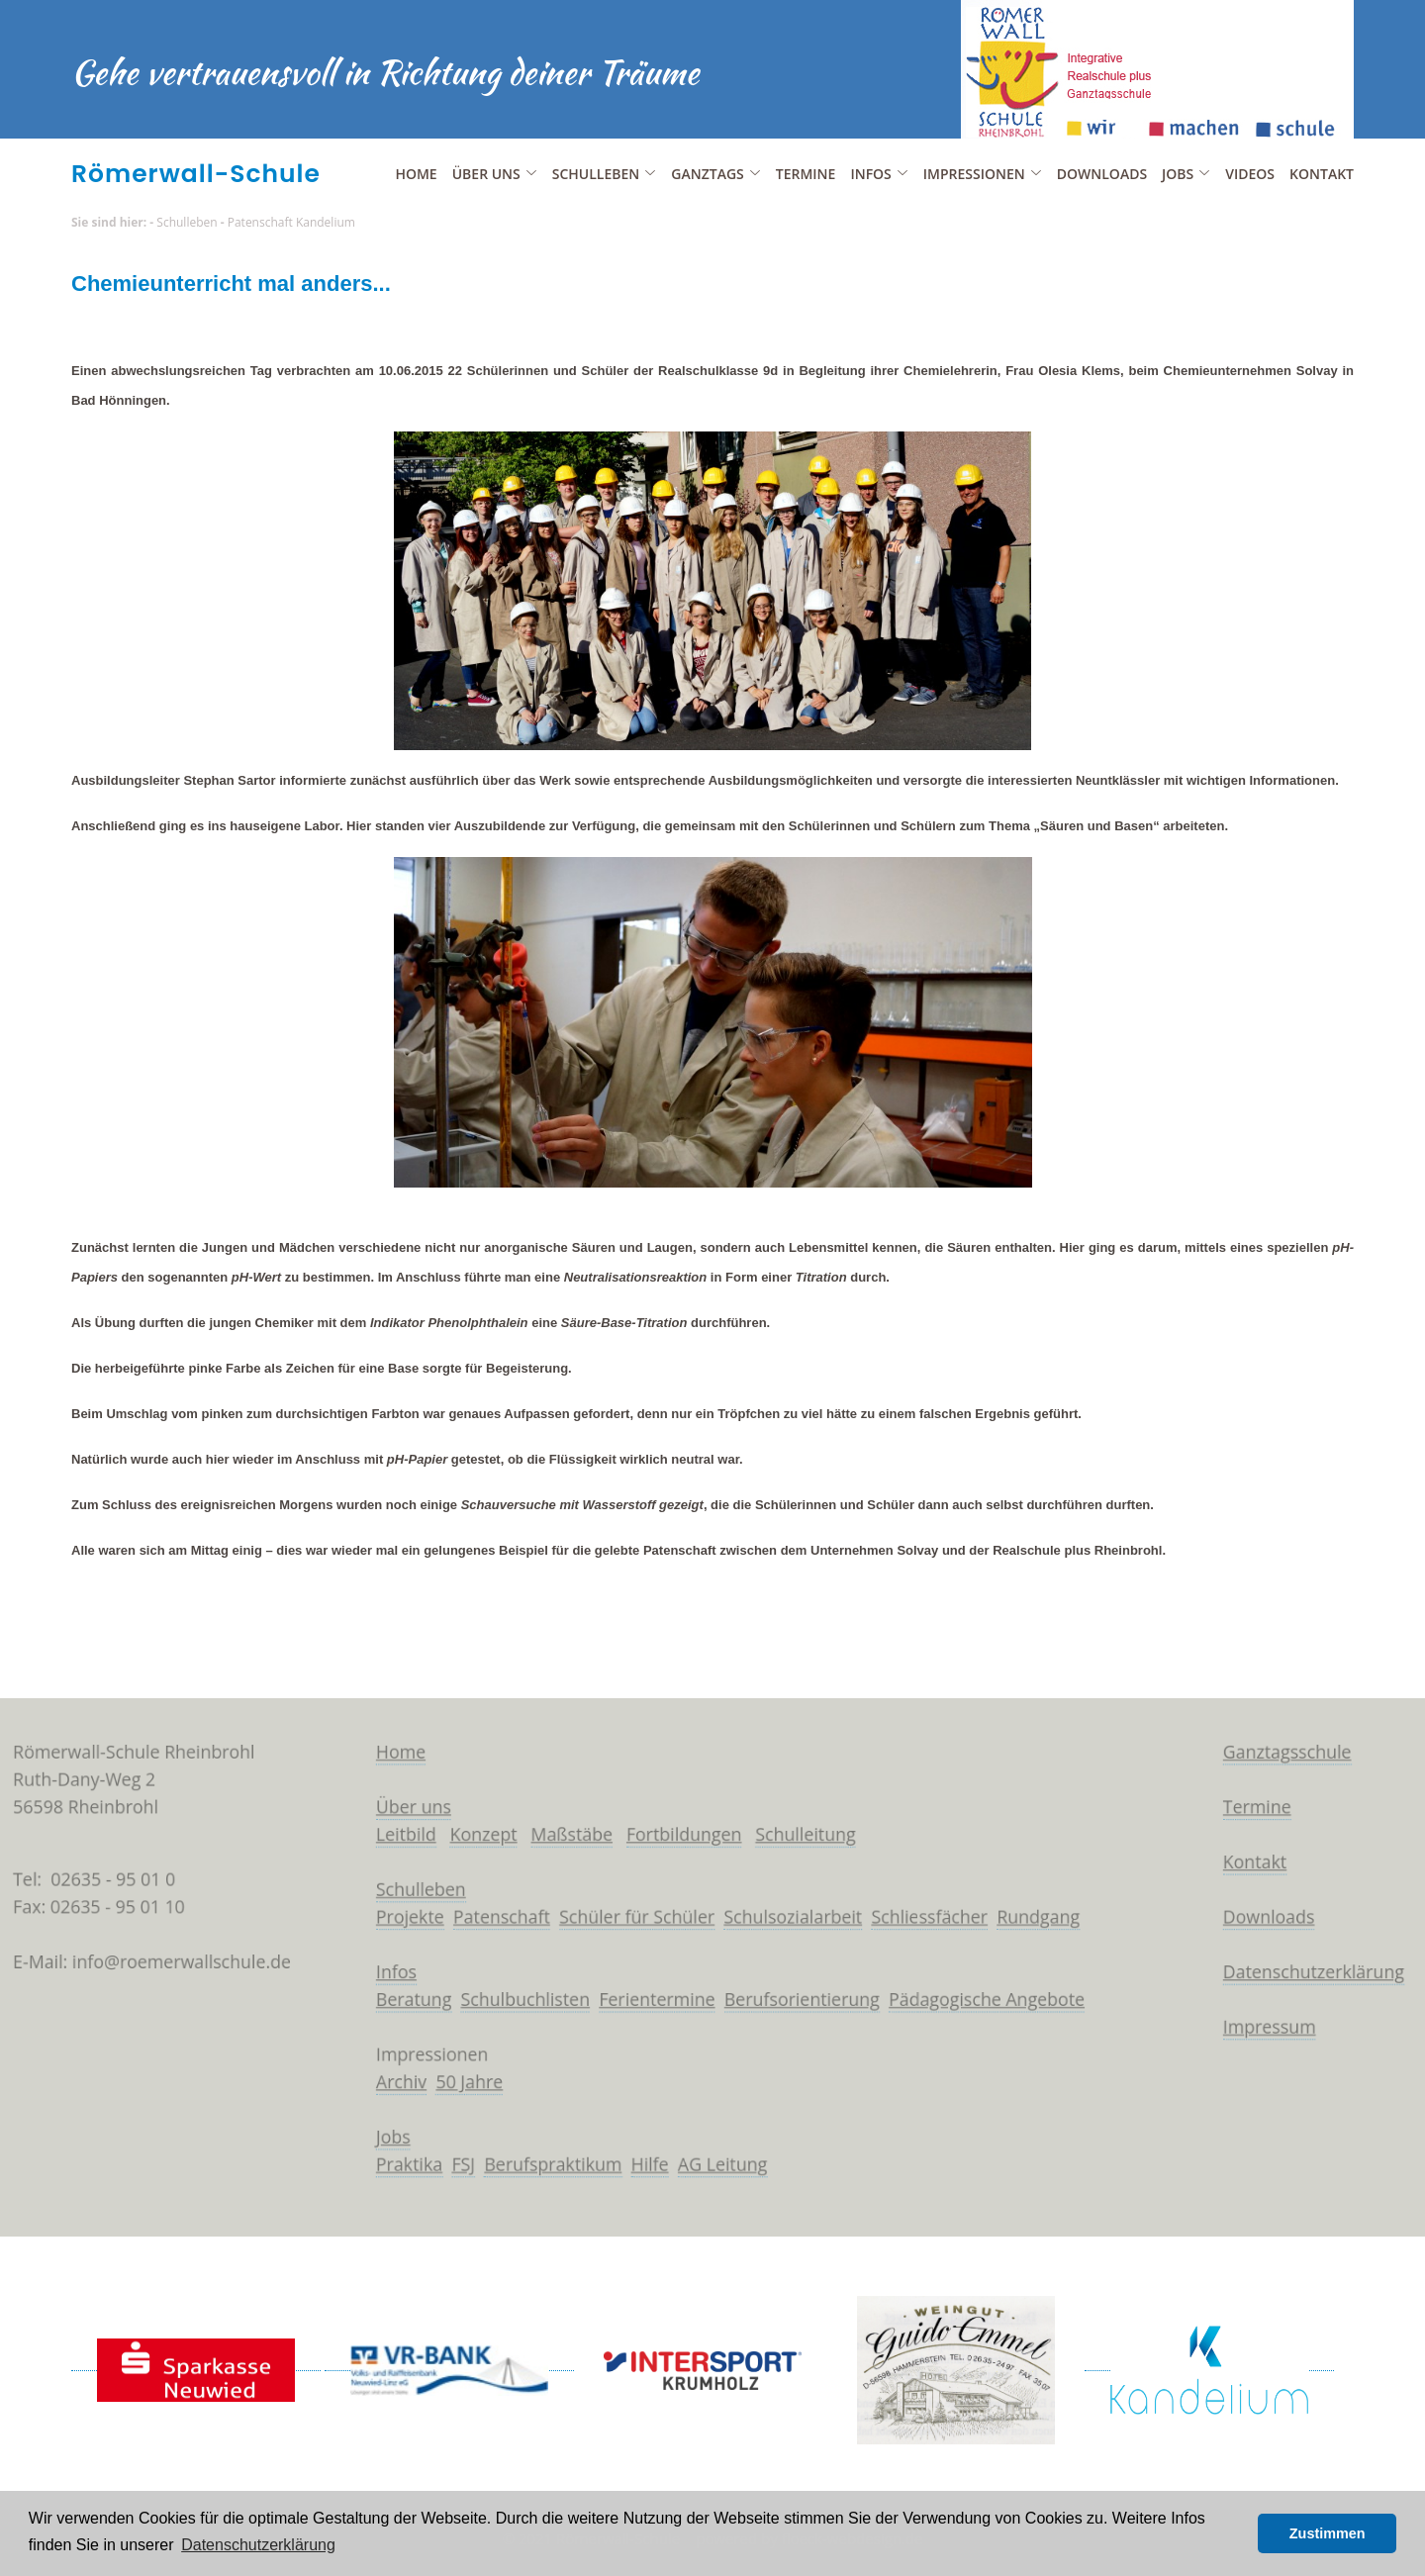 Image resolution: width=1425 pixels, height=2576 pixels. What do you see at coordinates (1327, 2533) in the screenshot?
I see `Zustimmen [button]` at bounding box center [1327, 2533].